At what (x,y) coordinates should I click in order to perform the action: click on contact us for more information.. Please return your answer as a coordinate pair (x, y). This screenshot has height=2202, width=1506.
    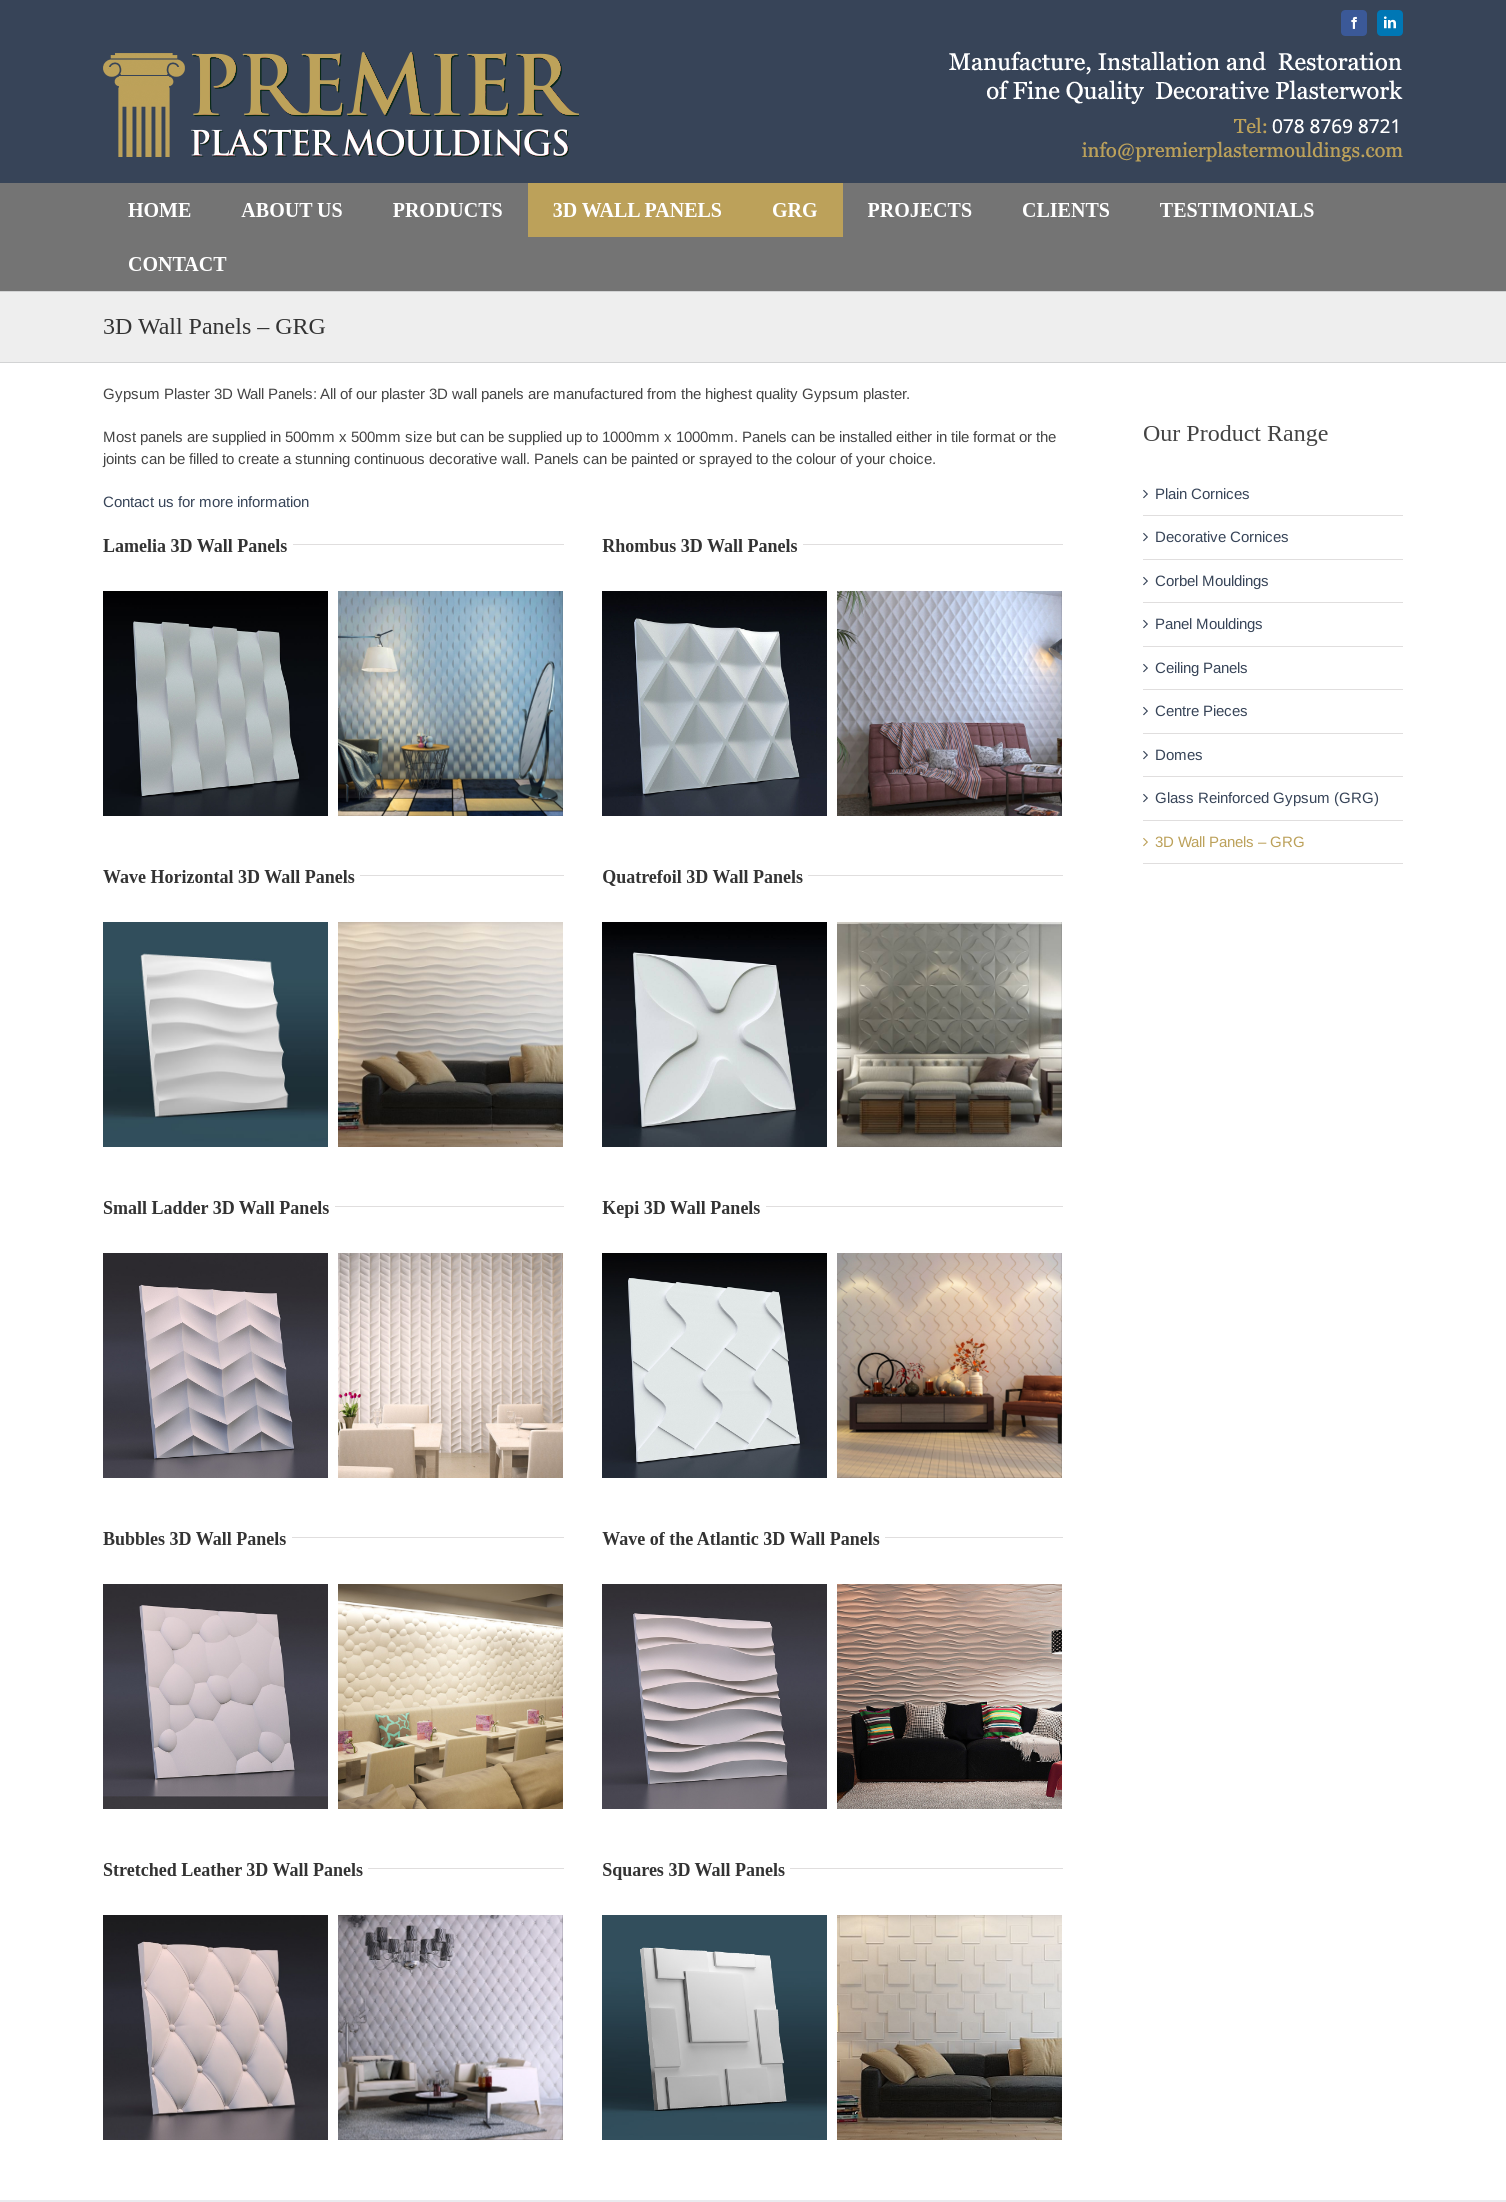
    Looking at the image, I should click on (575, 2068).